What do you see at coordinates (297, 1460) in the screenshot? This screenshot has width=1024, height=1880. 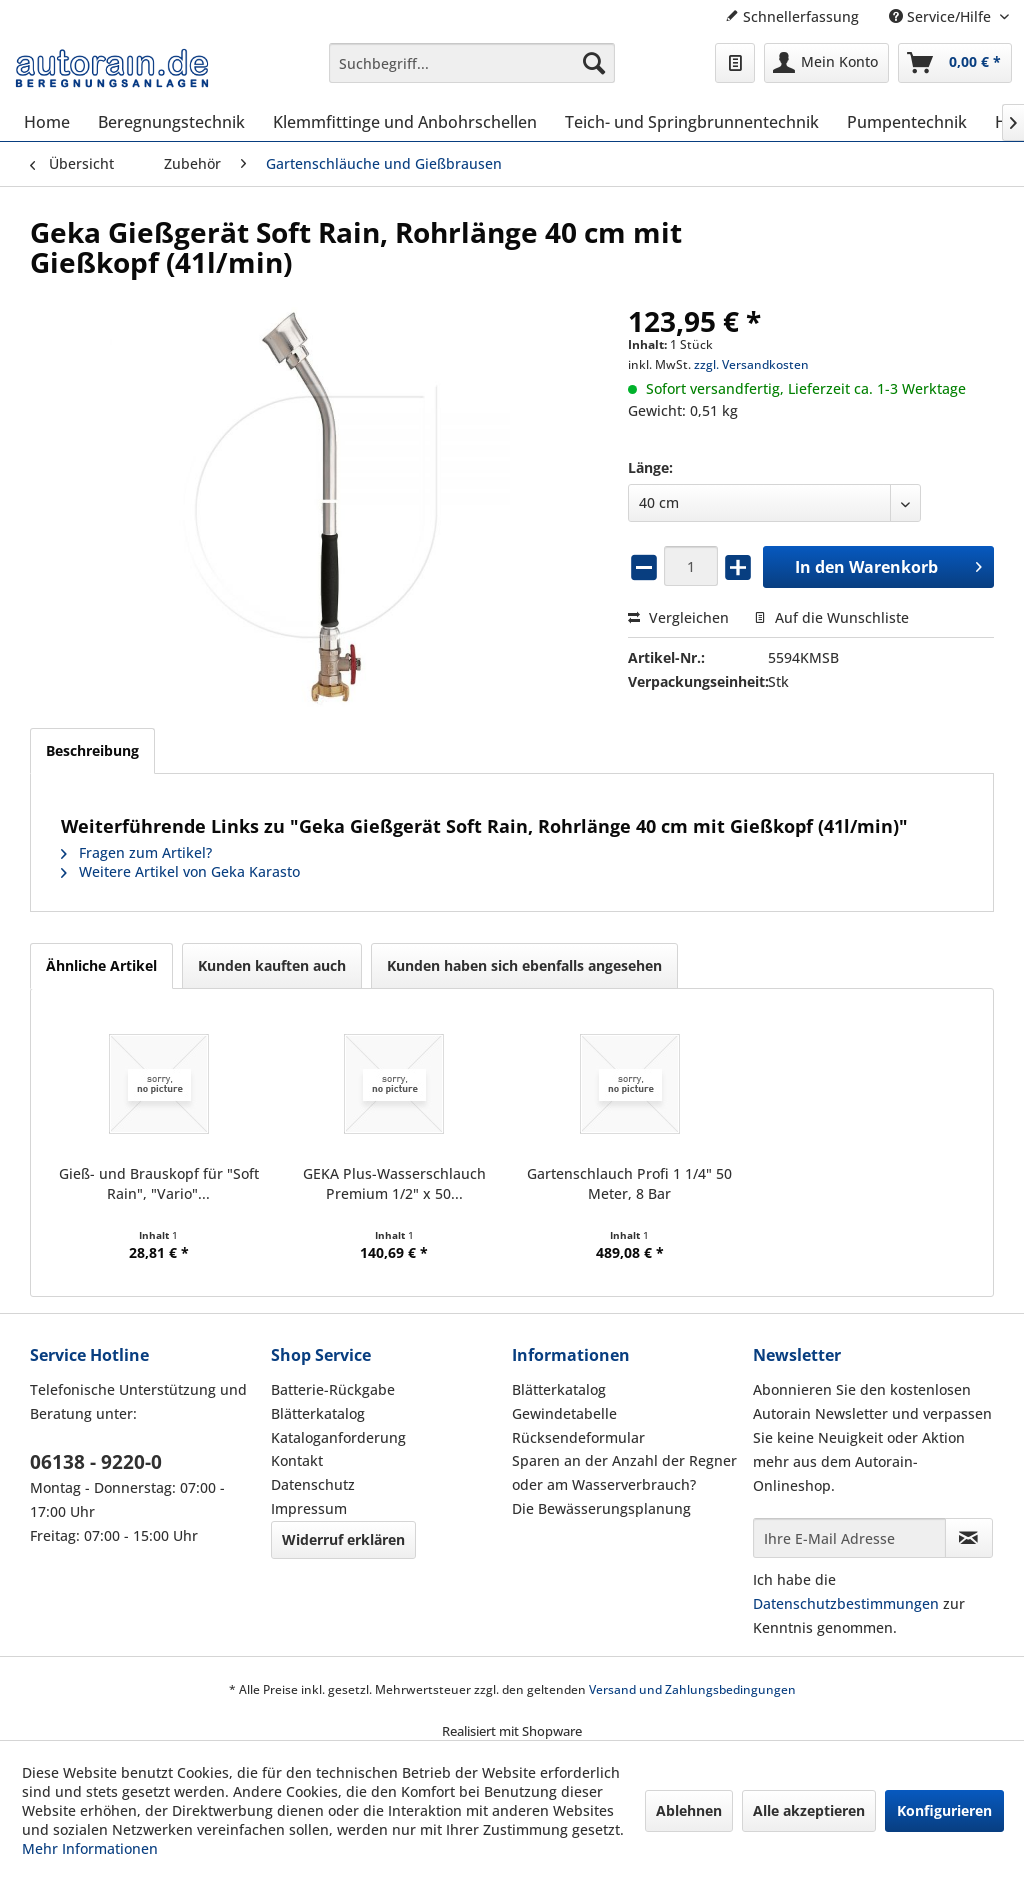 I see `Kontakt` at bounding box center [297, 1460].